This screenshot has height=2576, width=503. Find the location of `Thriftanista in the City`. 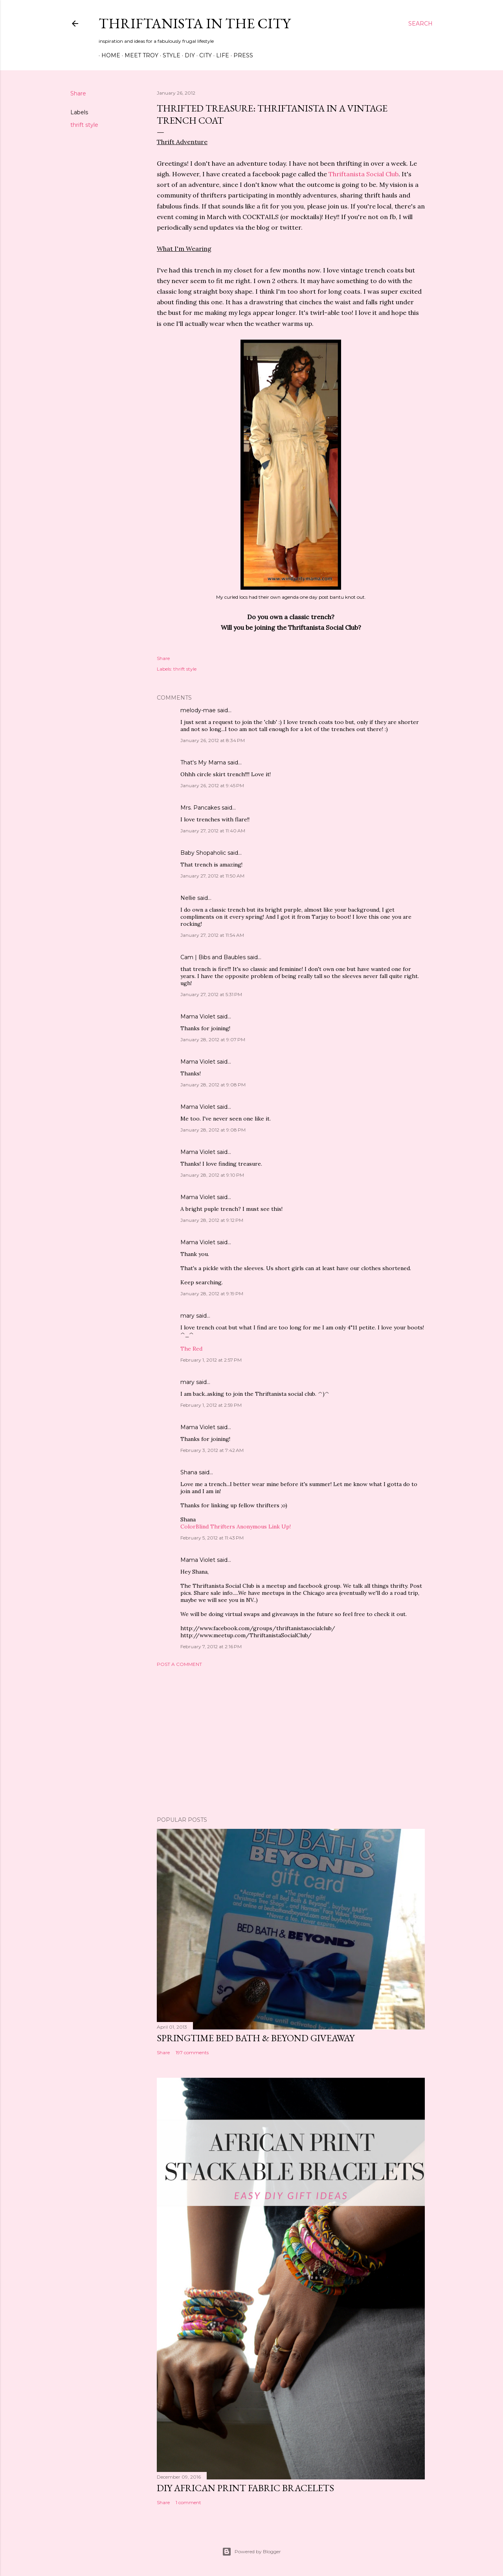

Thriftanista in the City is located at coordinates (194, 23).